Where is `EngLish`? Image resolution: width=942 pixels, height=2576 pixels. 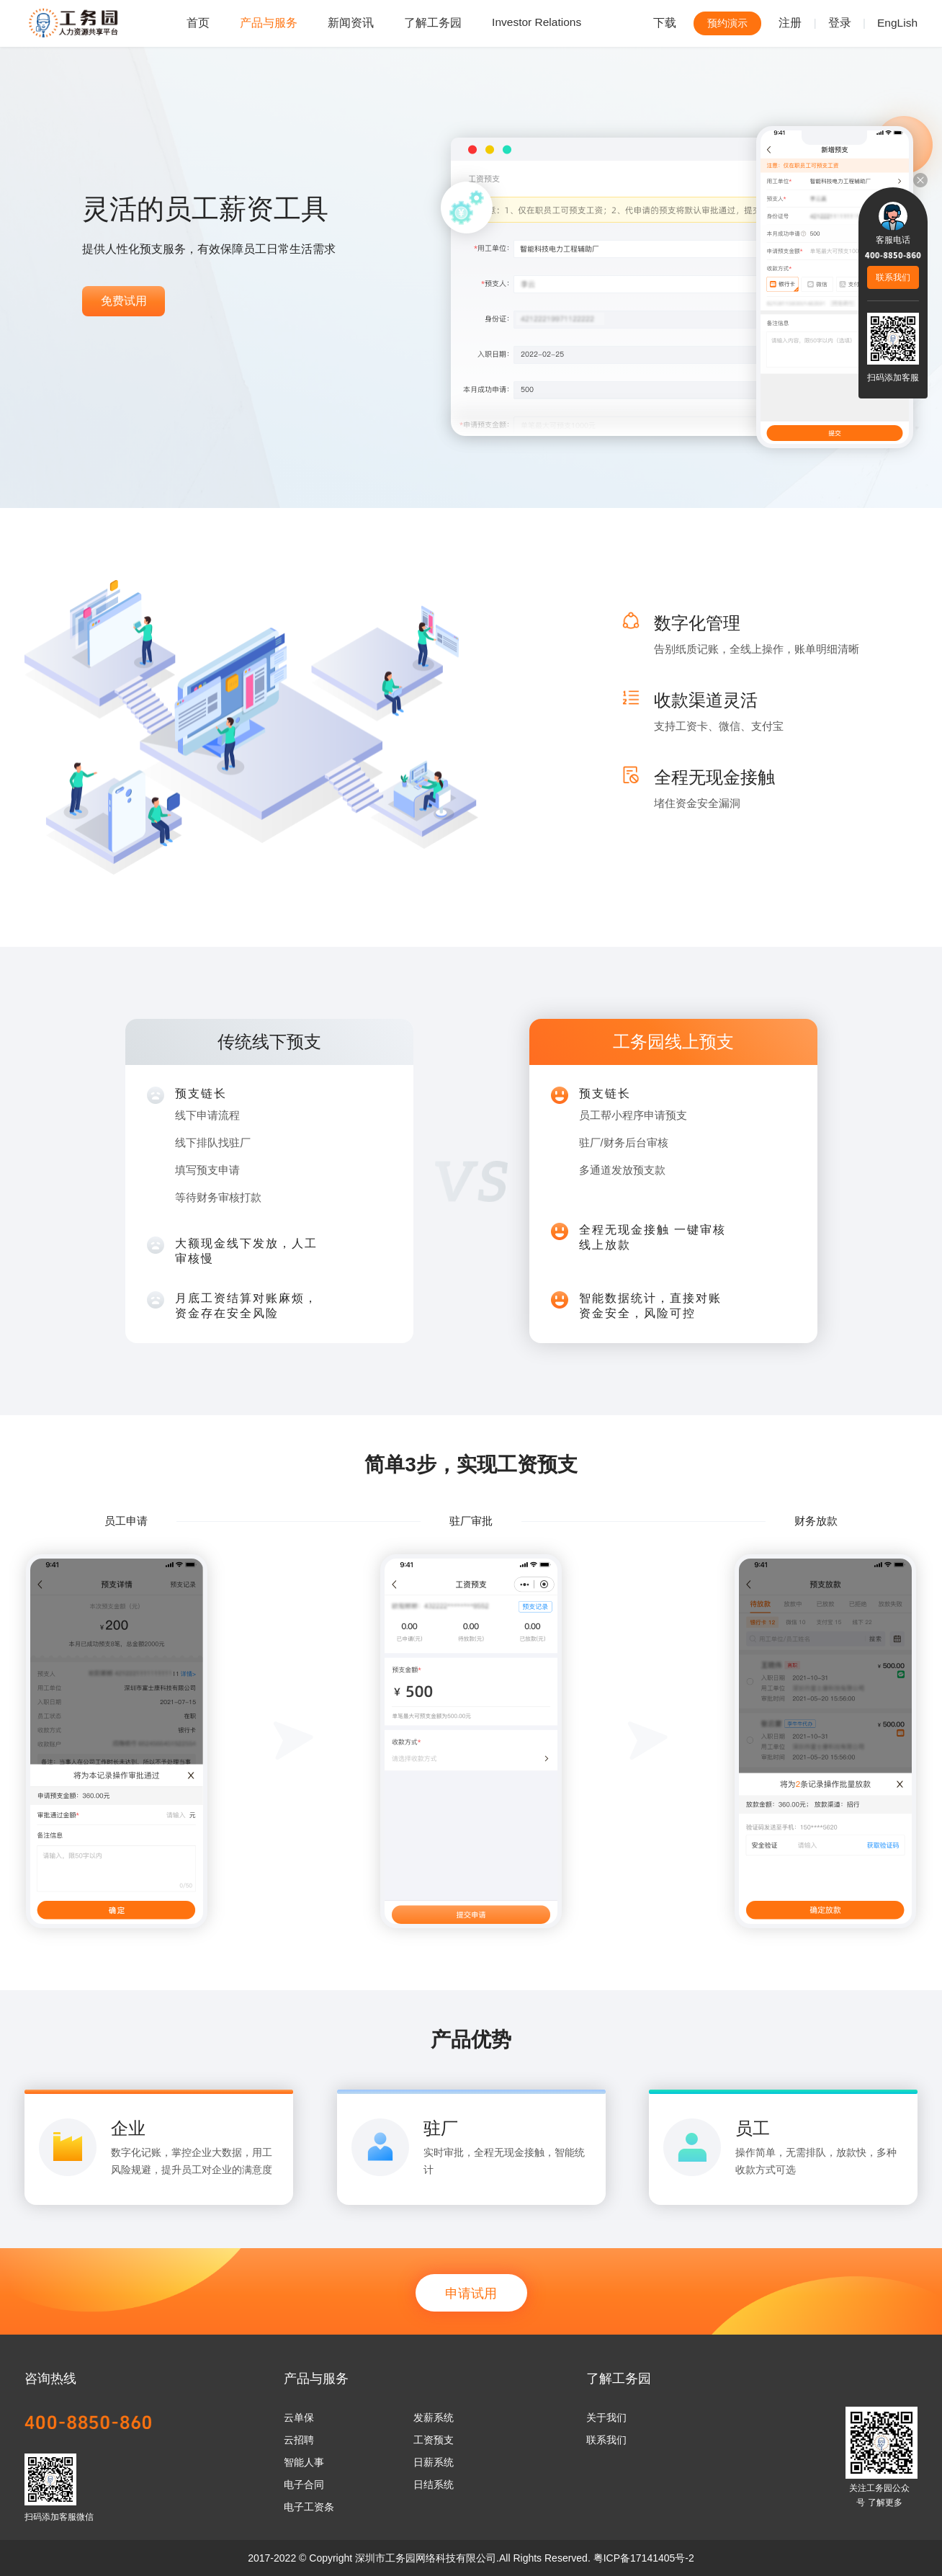
EngLish is located at coordinates (897, 23).